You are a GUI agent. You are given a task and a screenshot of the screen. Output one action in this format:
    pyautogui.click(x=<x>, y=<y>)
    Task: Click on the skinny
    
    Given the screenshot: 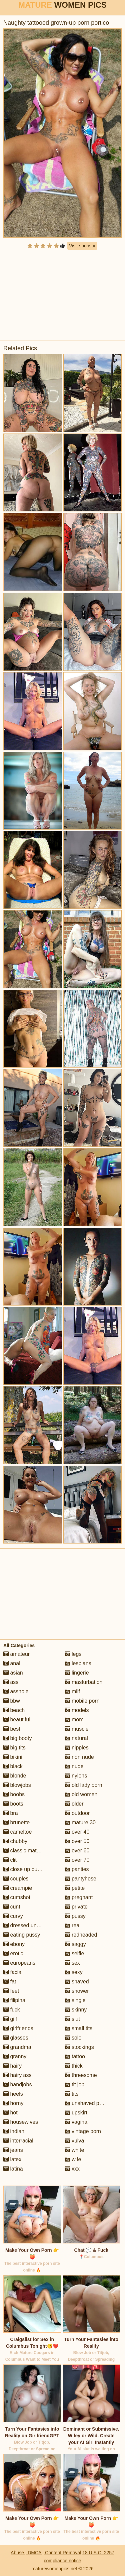 What is the action you would take?
    pyautogui.click(x=76, y=2009)
    